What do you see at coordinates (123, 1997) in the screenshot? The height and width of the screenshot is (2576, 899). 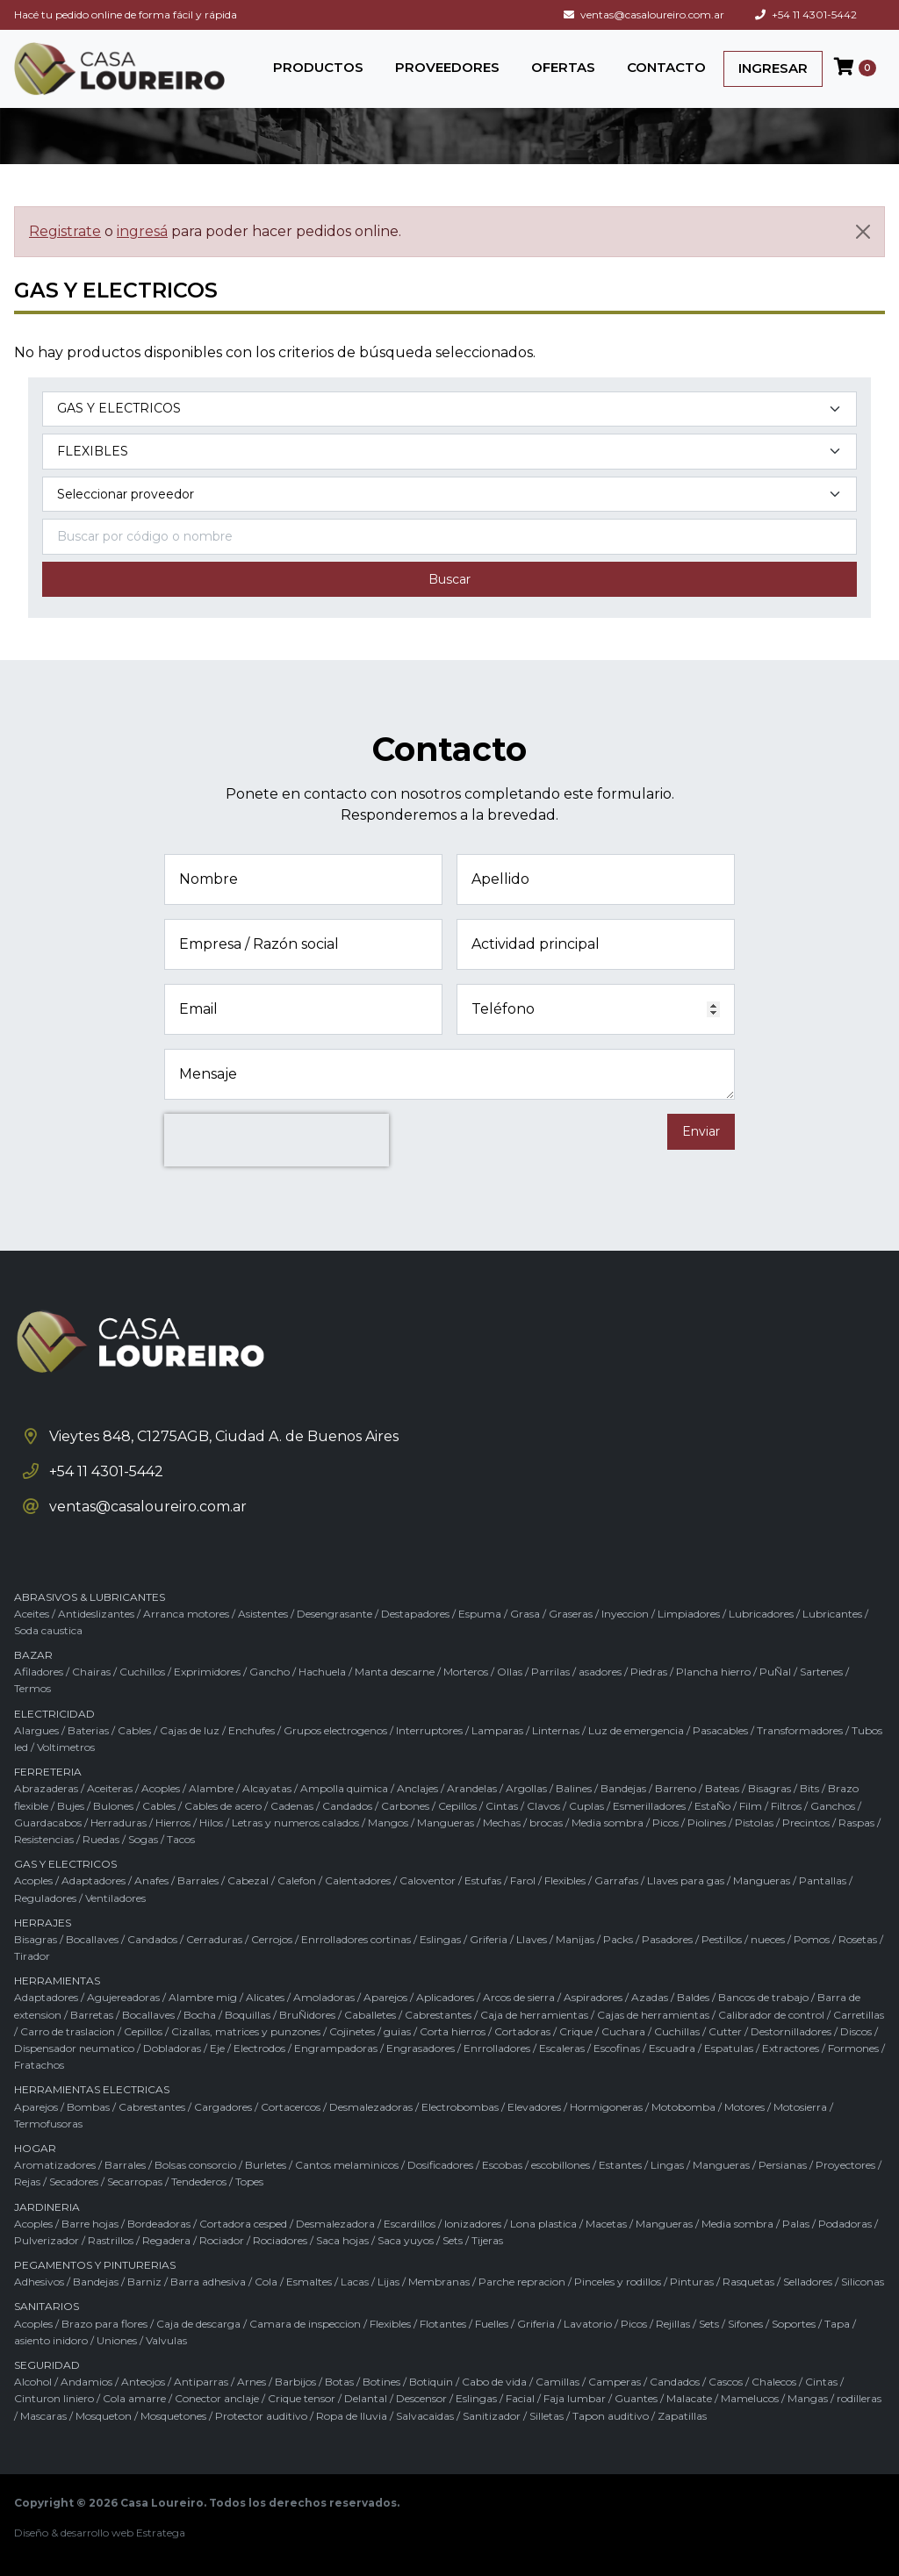 I see `Agujereadoras` at bounding box center [123, 1997].